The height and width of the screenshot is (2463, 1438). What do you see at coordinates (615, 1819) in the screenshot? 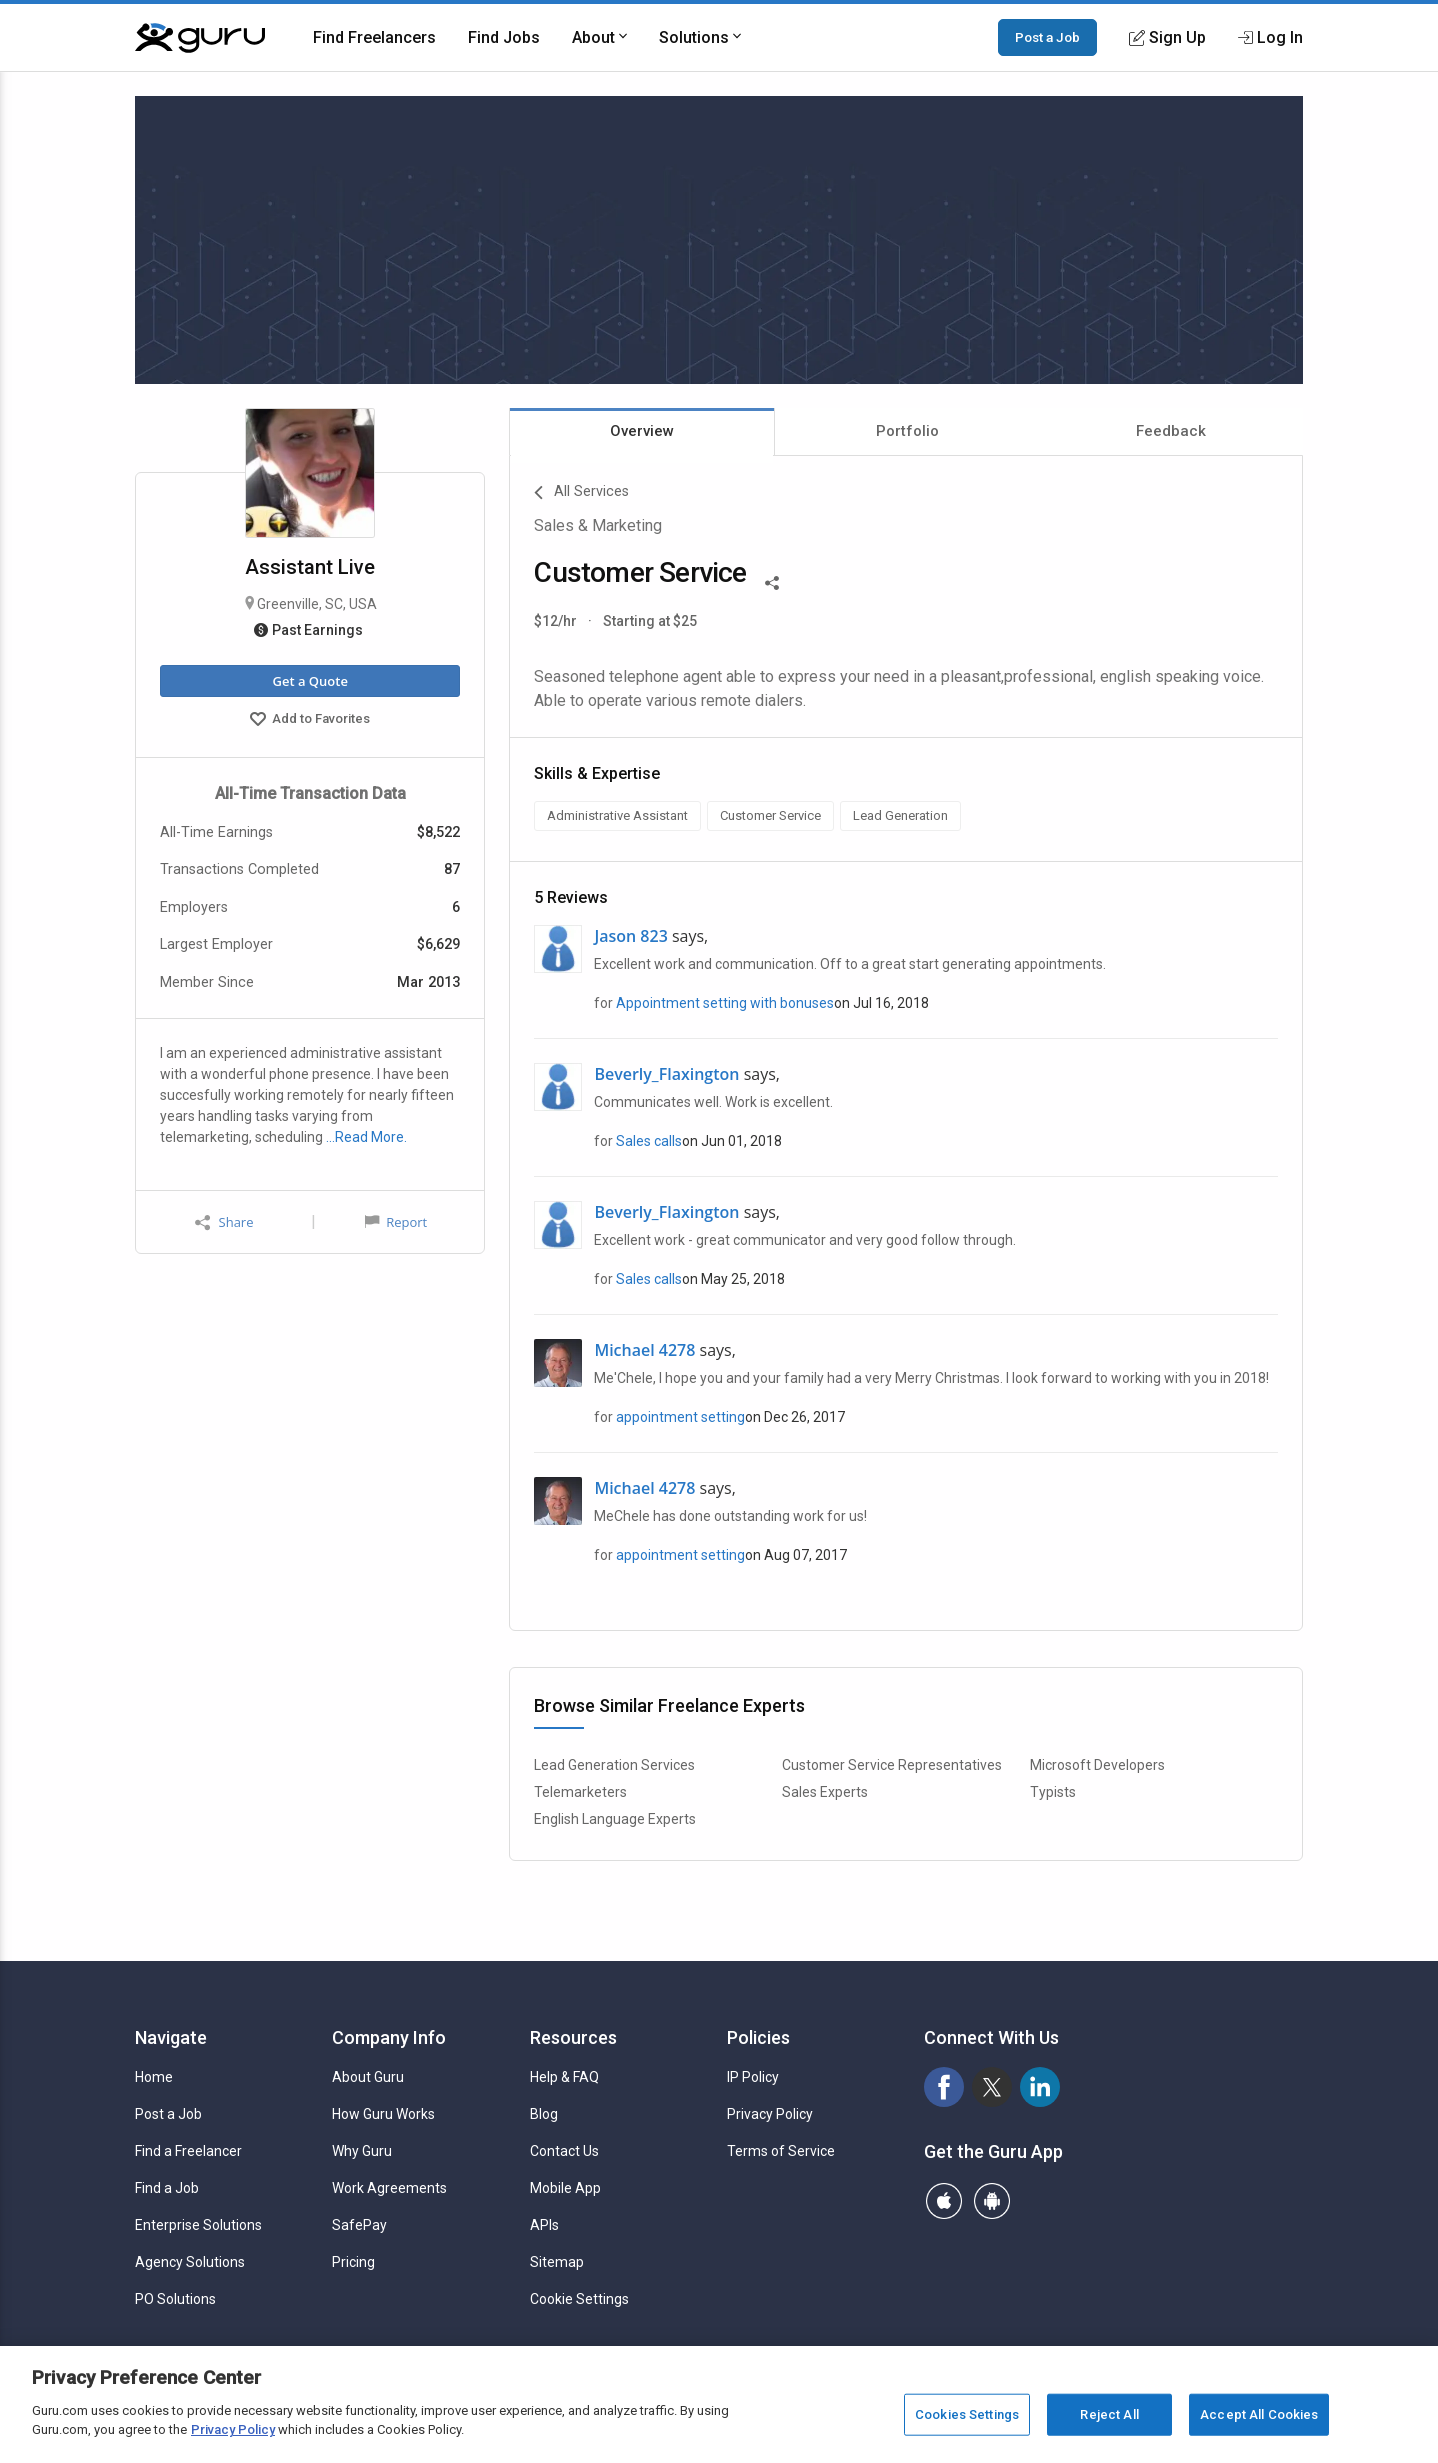
I see `English Language Experts` at bounding box center [615, 1819].